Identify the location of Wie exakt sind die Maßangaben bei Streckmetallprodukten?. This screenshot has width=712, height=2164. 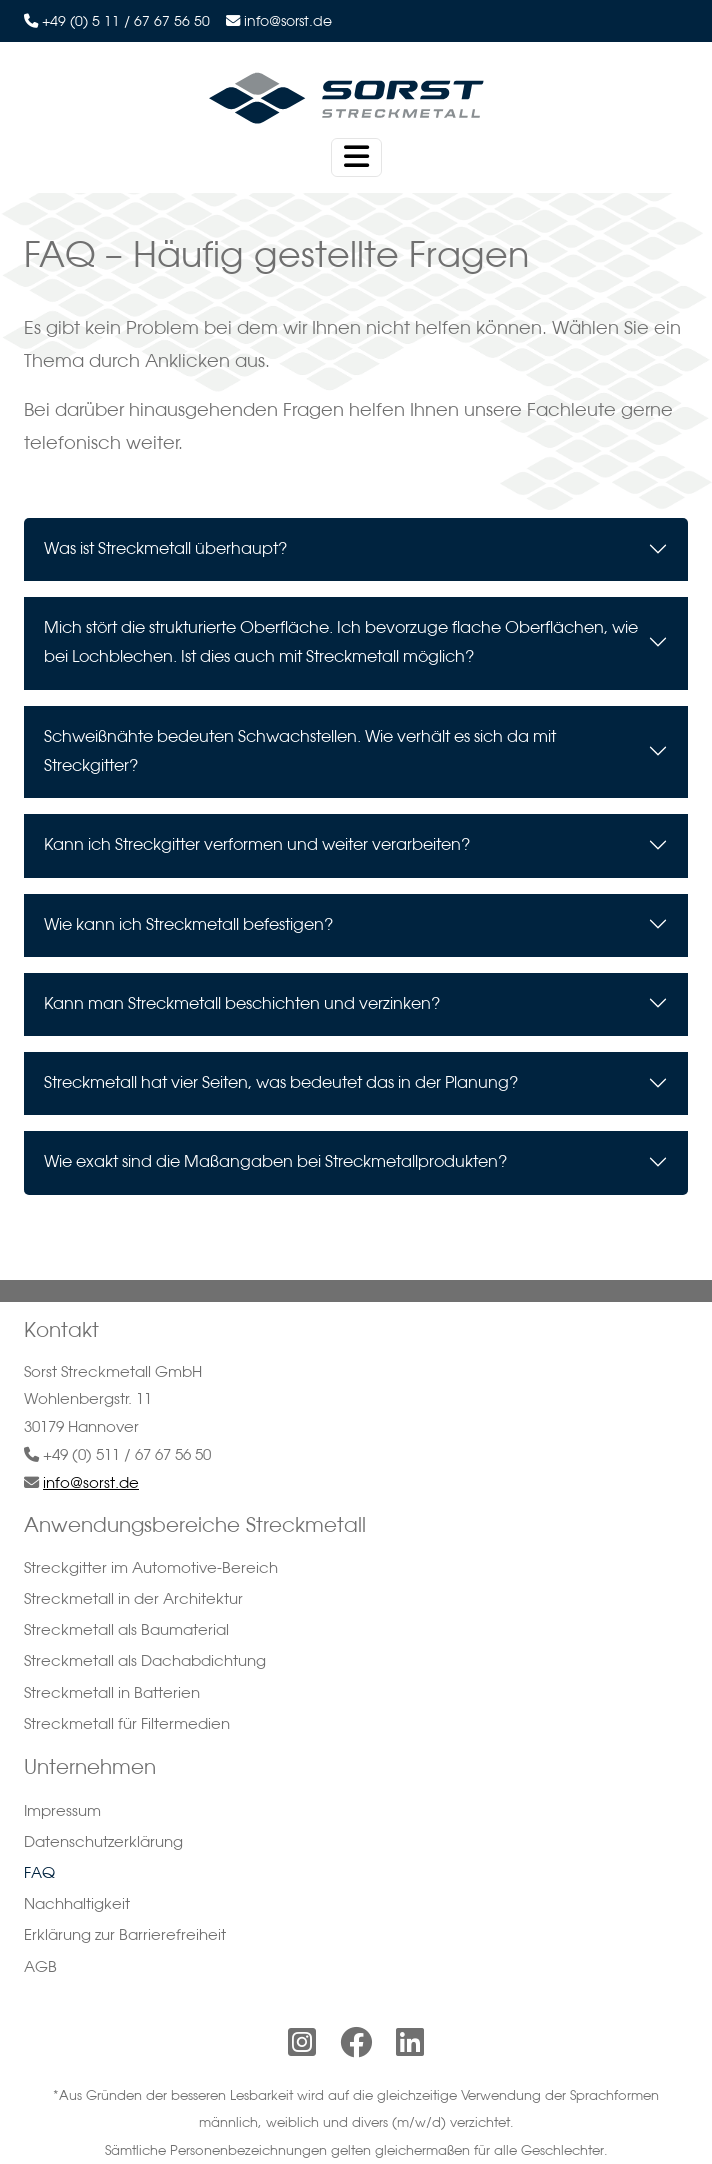
(275, 1178).